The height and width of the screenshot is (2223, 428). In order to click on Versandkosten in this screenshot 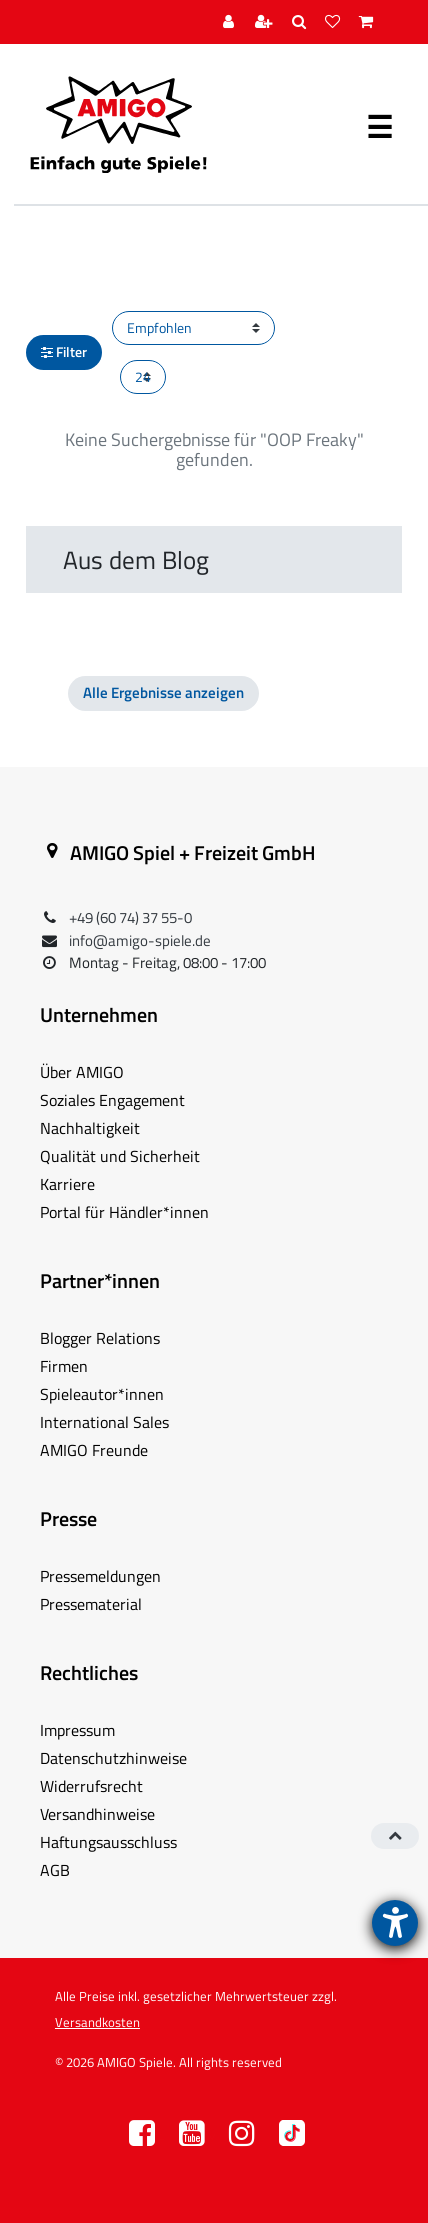, I will do `click(97, 2022)`.